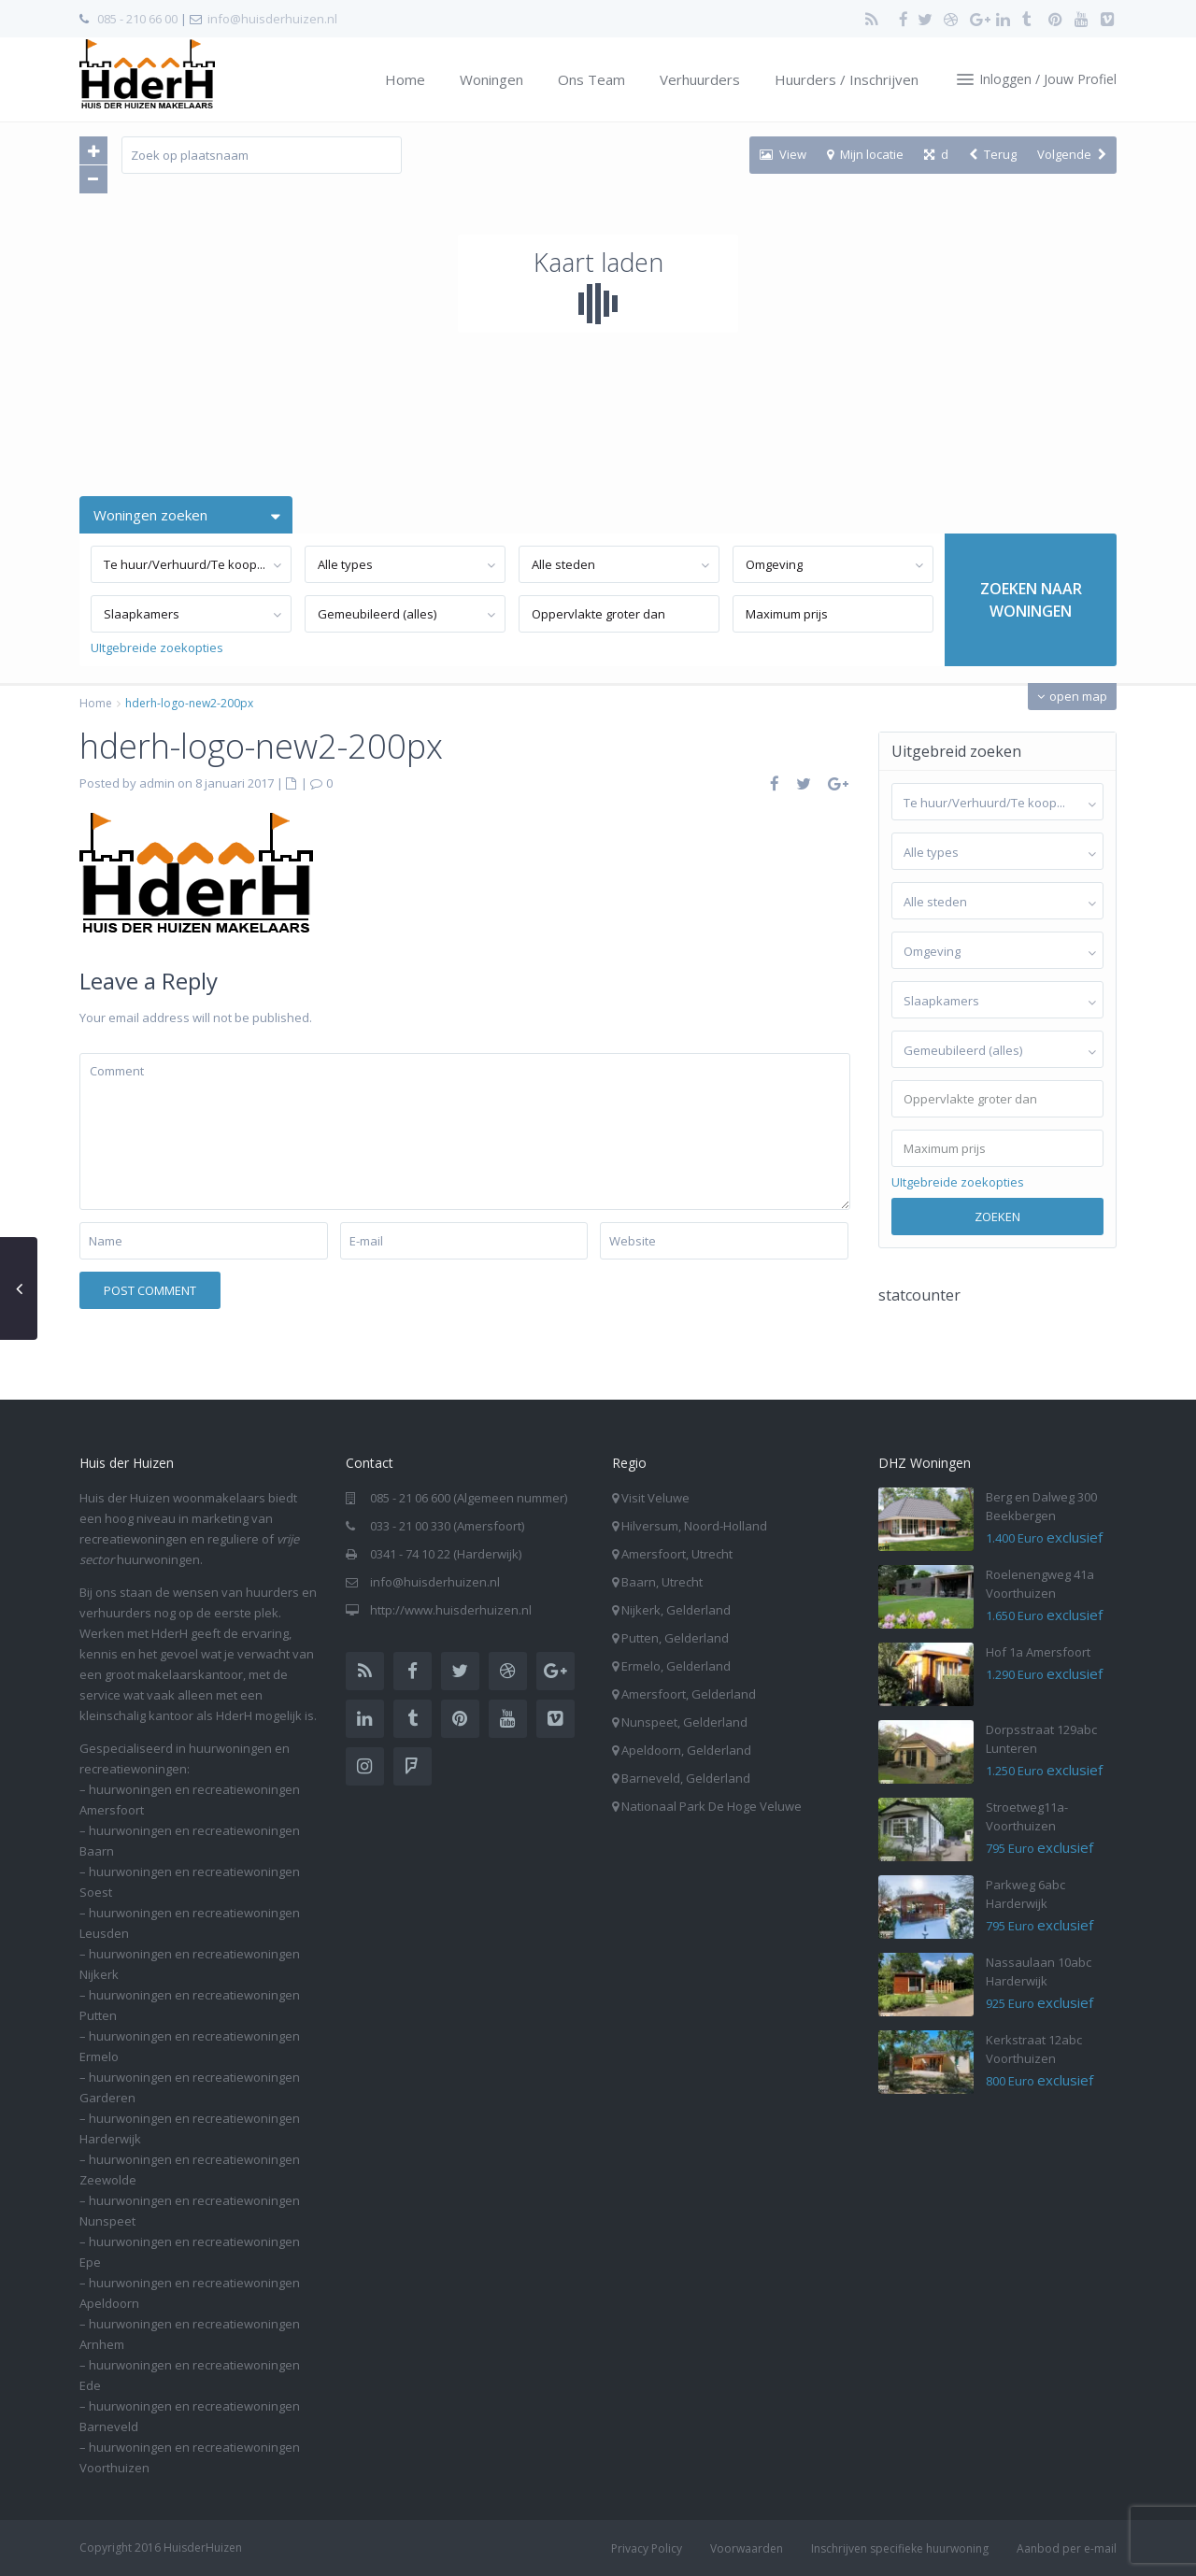 Image resolution: width=1196 pixels, height=2576 pixels. I want to click on Voorwaarden, so click(746, 2548).